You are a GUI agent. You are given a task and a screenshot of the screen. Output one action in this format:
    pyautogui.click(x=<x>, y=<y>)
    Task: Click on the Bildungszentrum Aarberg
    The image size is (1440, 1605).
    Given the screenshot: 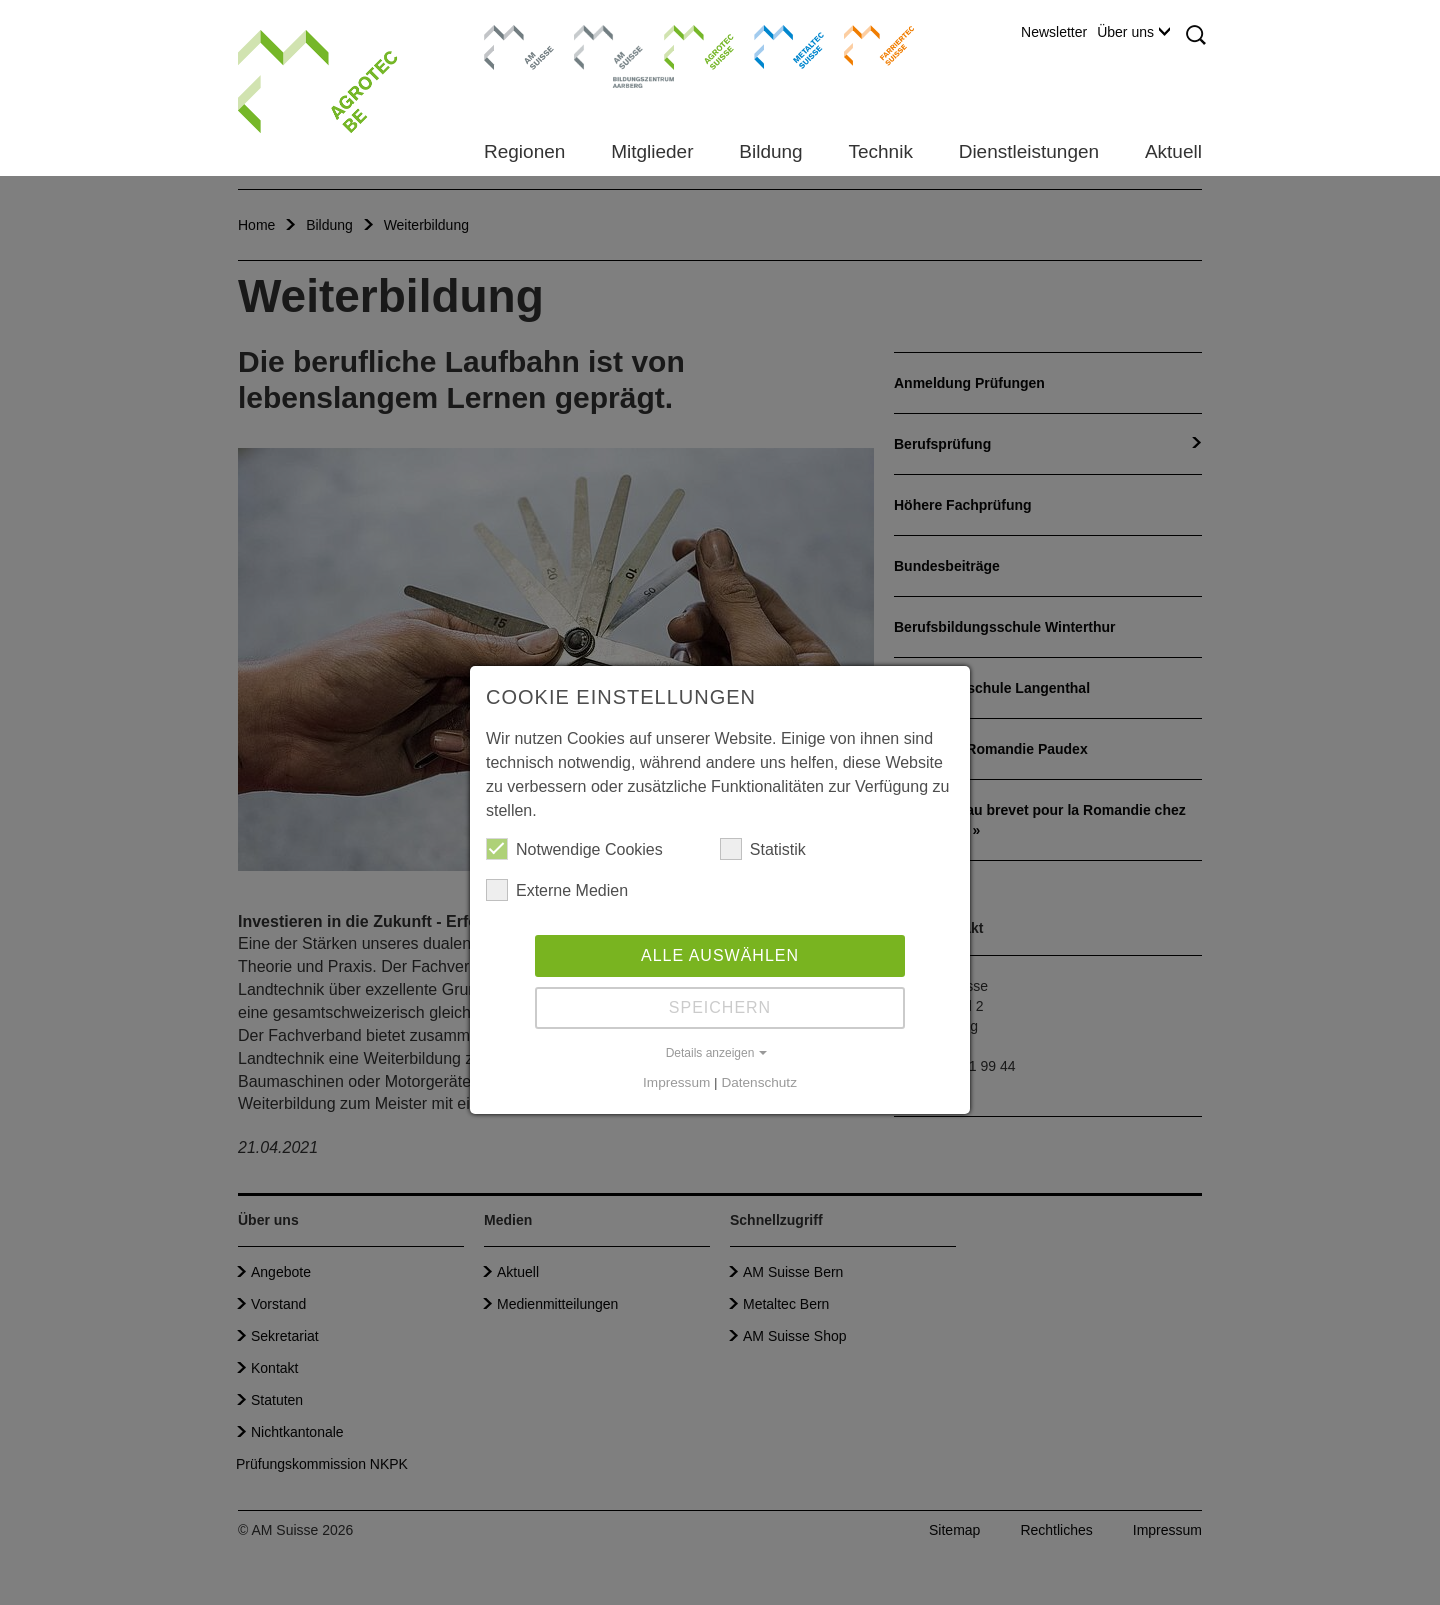 What is the action you would take?
    pyautogui.click(x=609, y=45)
    